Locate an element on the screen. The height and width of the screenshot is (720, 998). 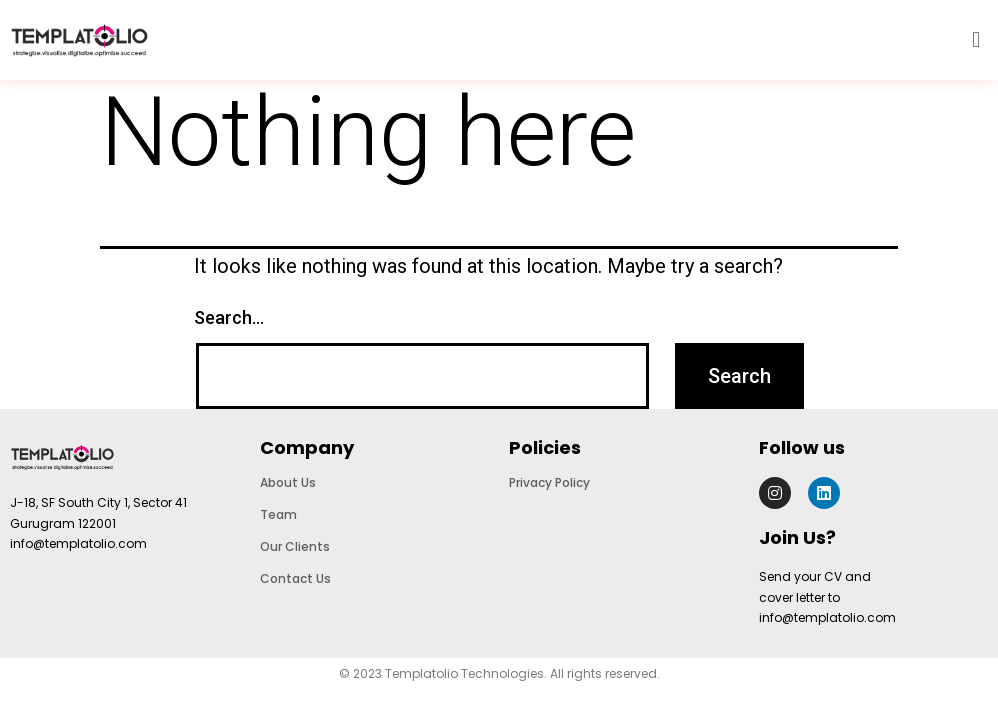
[button] is located at coordinates (976, 39).